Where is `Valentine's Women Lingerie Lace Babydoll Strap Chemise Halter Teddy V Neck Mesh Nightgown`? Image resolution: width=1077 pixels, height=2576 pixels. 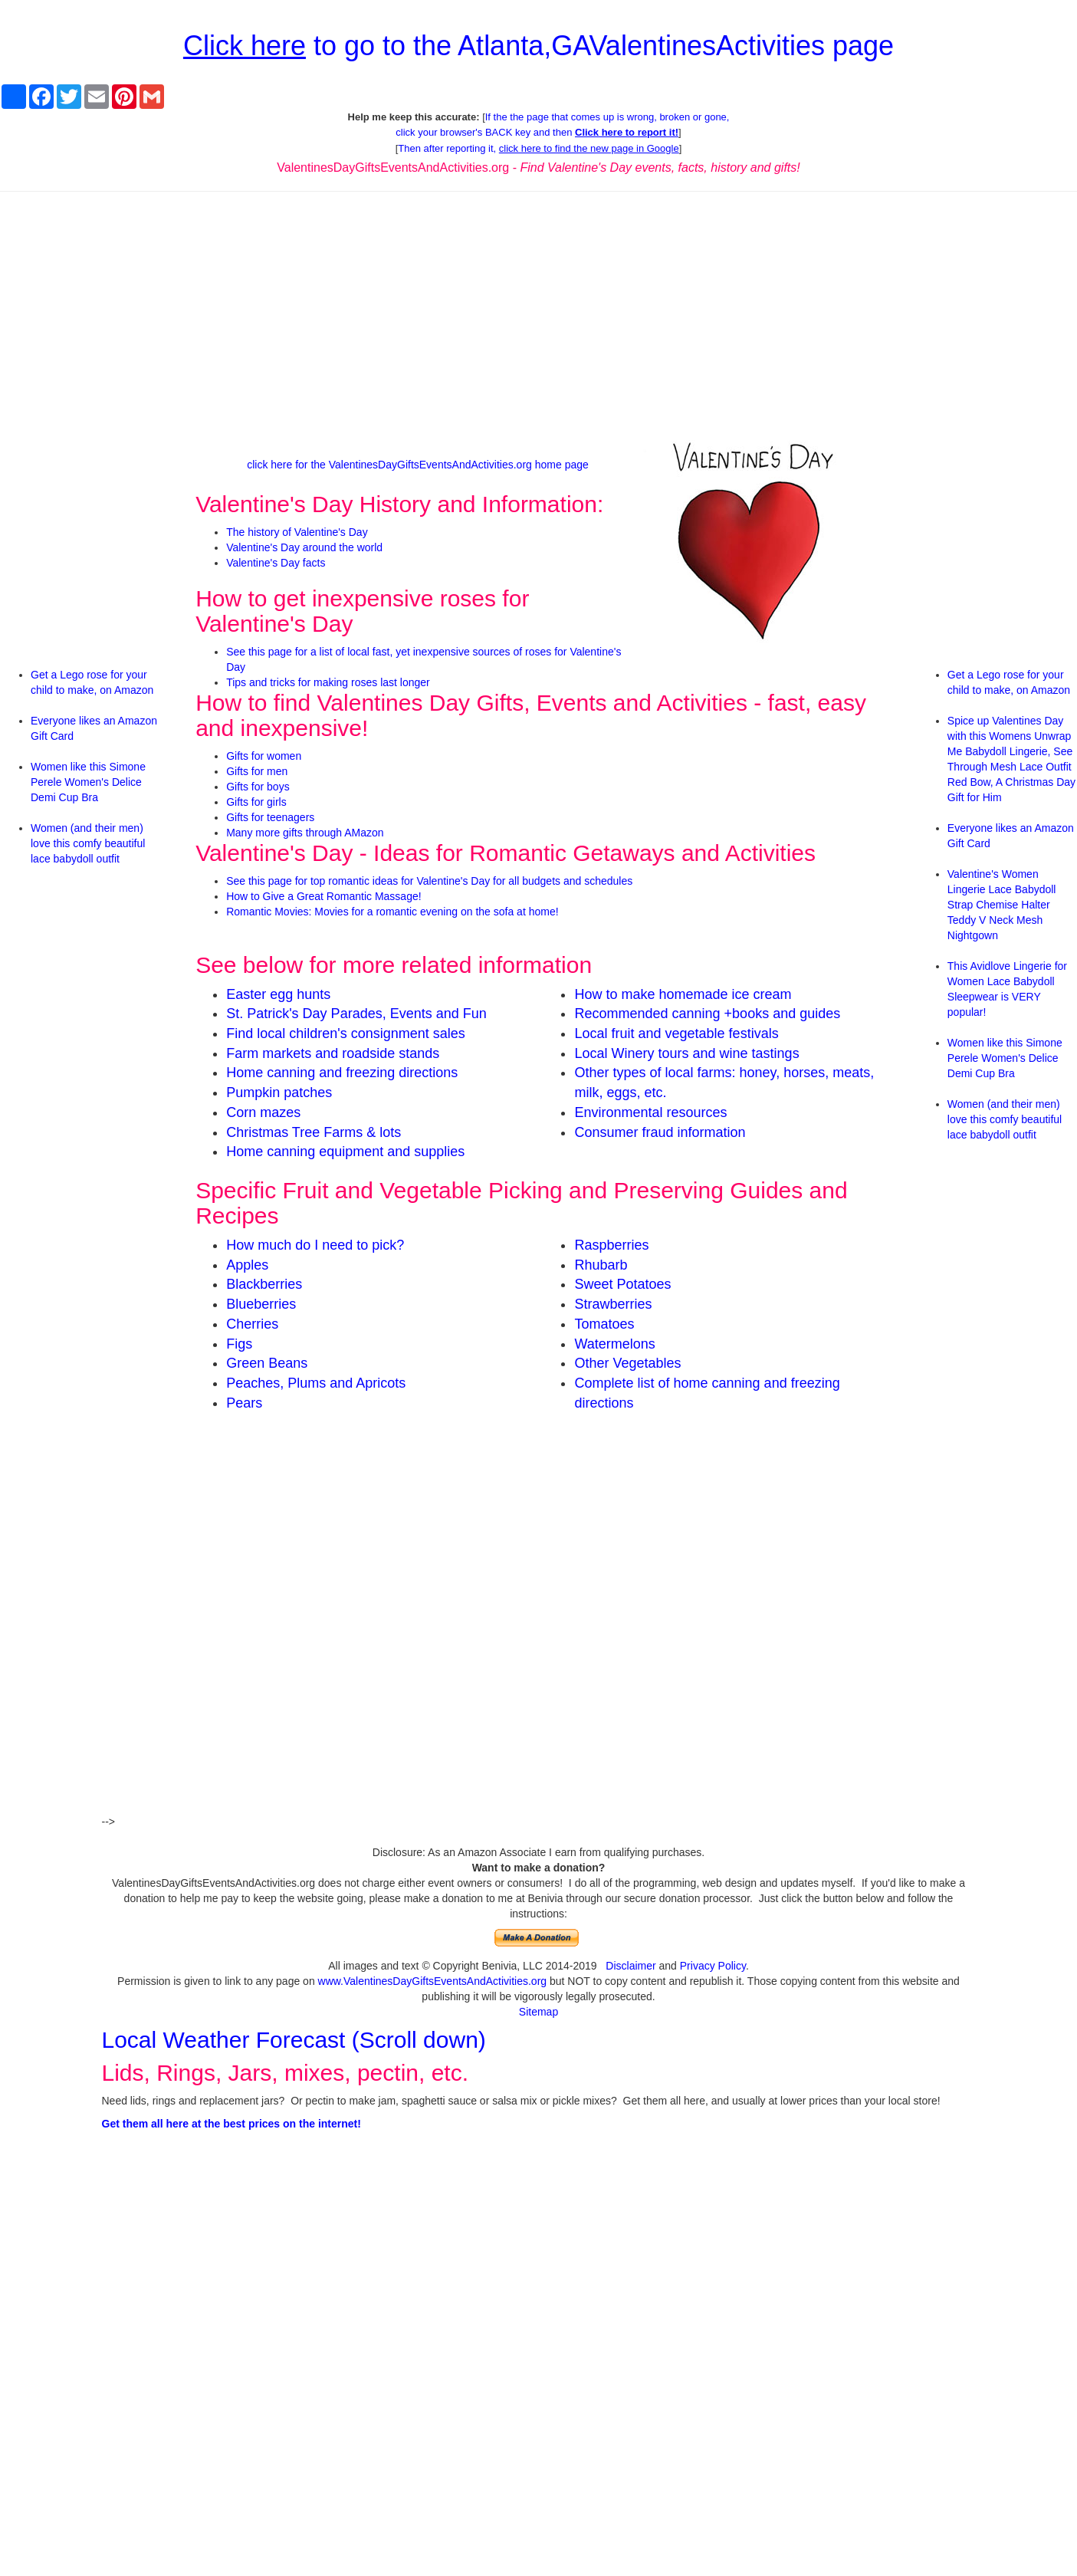
Valentine's Women Lingerie Lace Babydoll Strap Chemise Halter Teddy V Neck Mesh Nightgown is located at coordinates (1001, 904).